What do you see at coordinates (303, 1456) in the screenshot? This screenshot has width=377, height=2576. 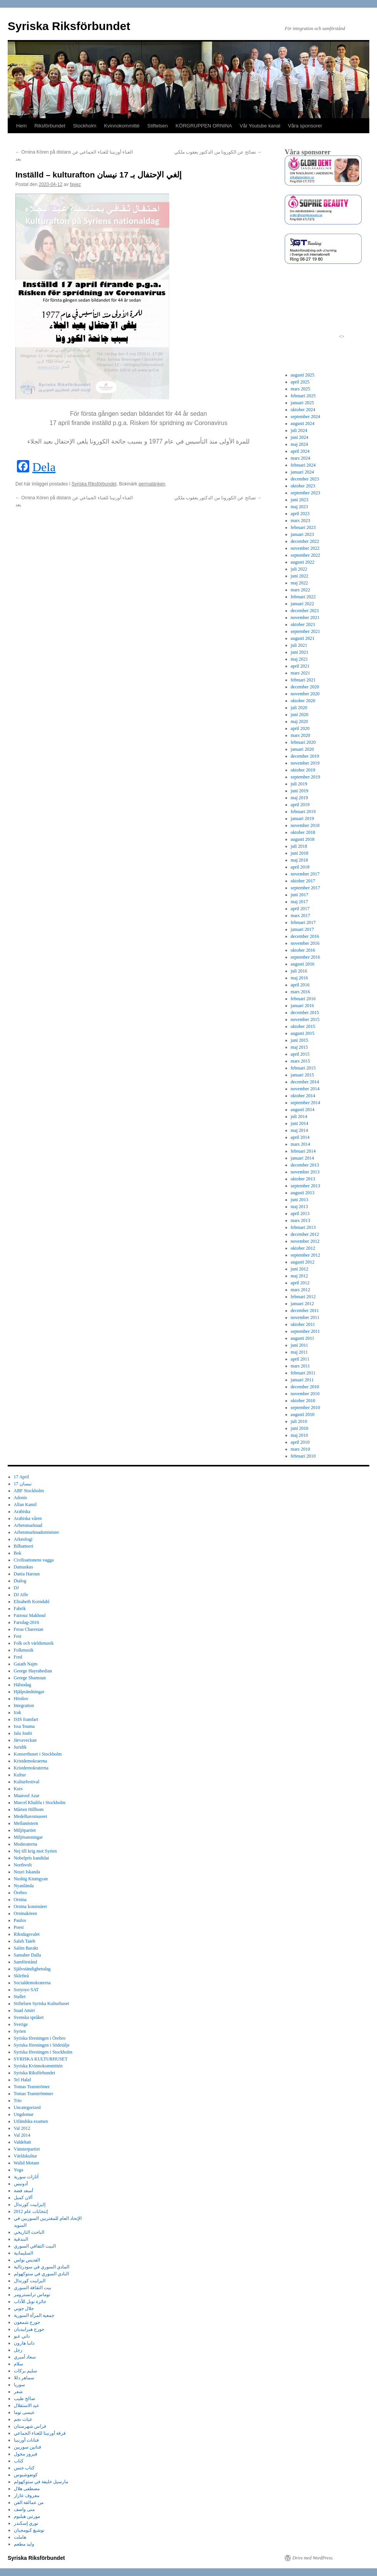 I see `februari 2010` at bounding box center [303, 1456].